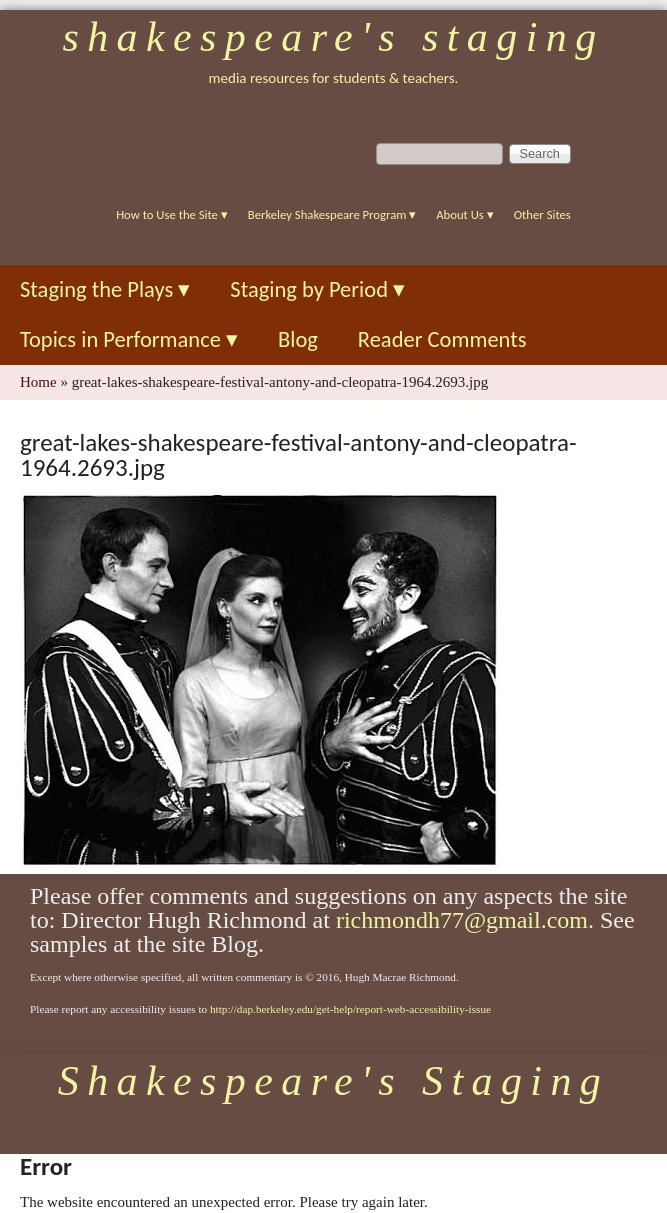 This screenshot has width=667, height=1213. Describe the element at coordinates (462, 920) in the screenshot. I see `richmondh77@gmail.com` at that location.